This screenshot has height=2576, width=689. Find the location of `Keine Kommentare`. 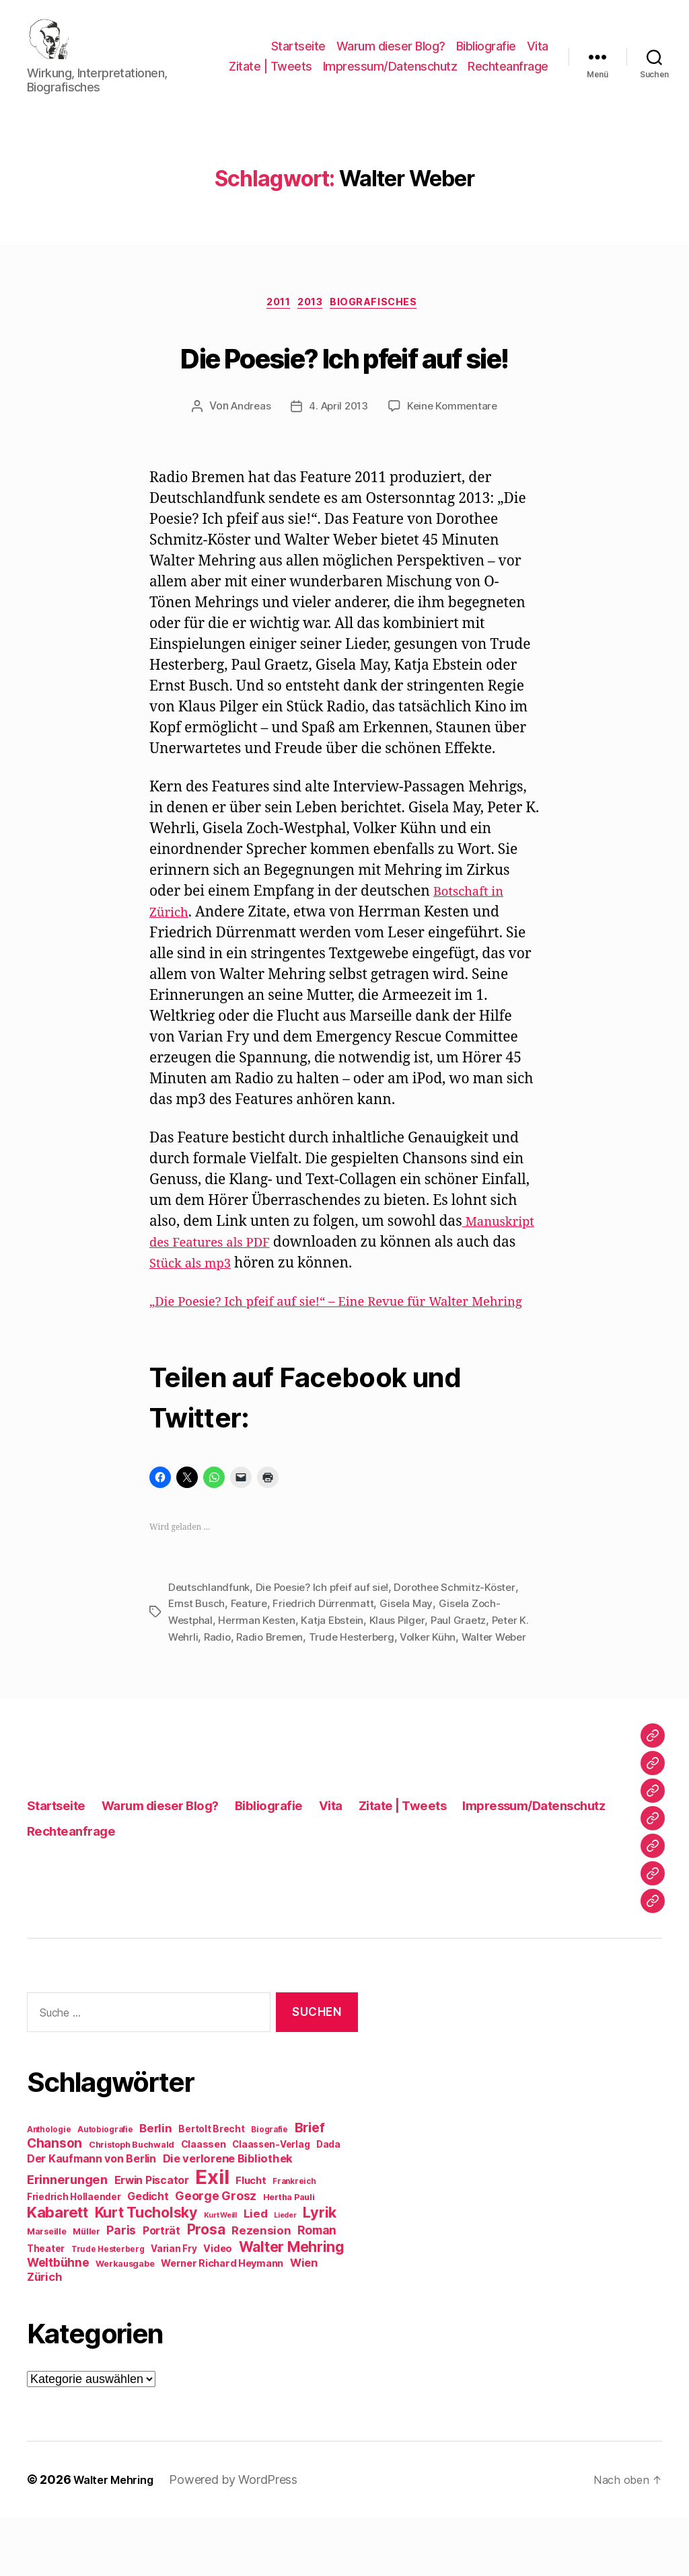

Keine Kommentare is located at coordinates (455, 429).